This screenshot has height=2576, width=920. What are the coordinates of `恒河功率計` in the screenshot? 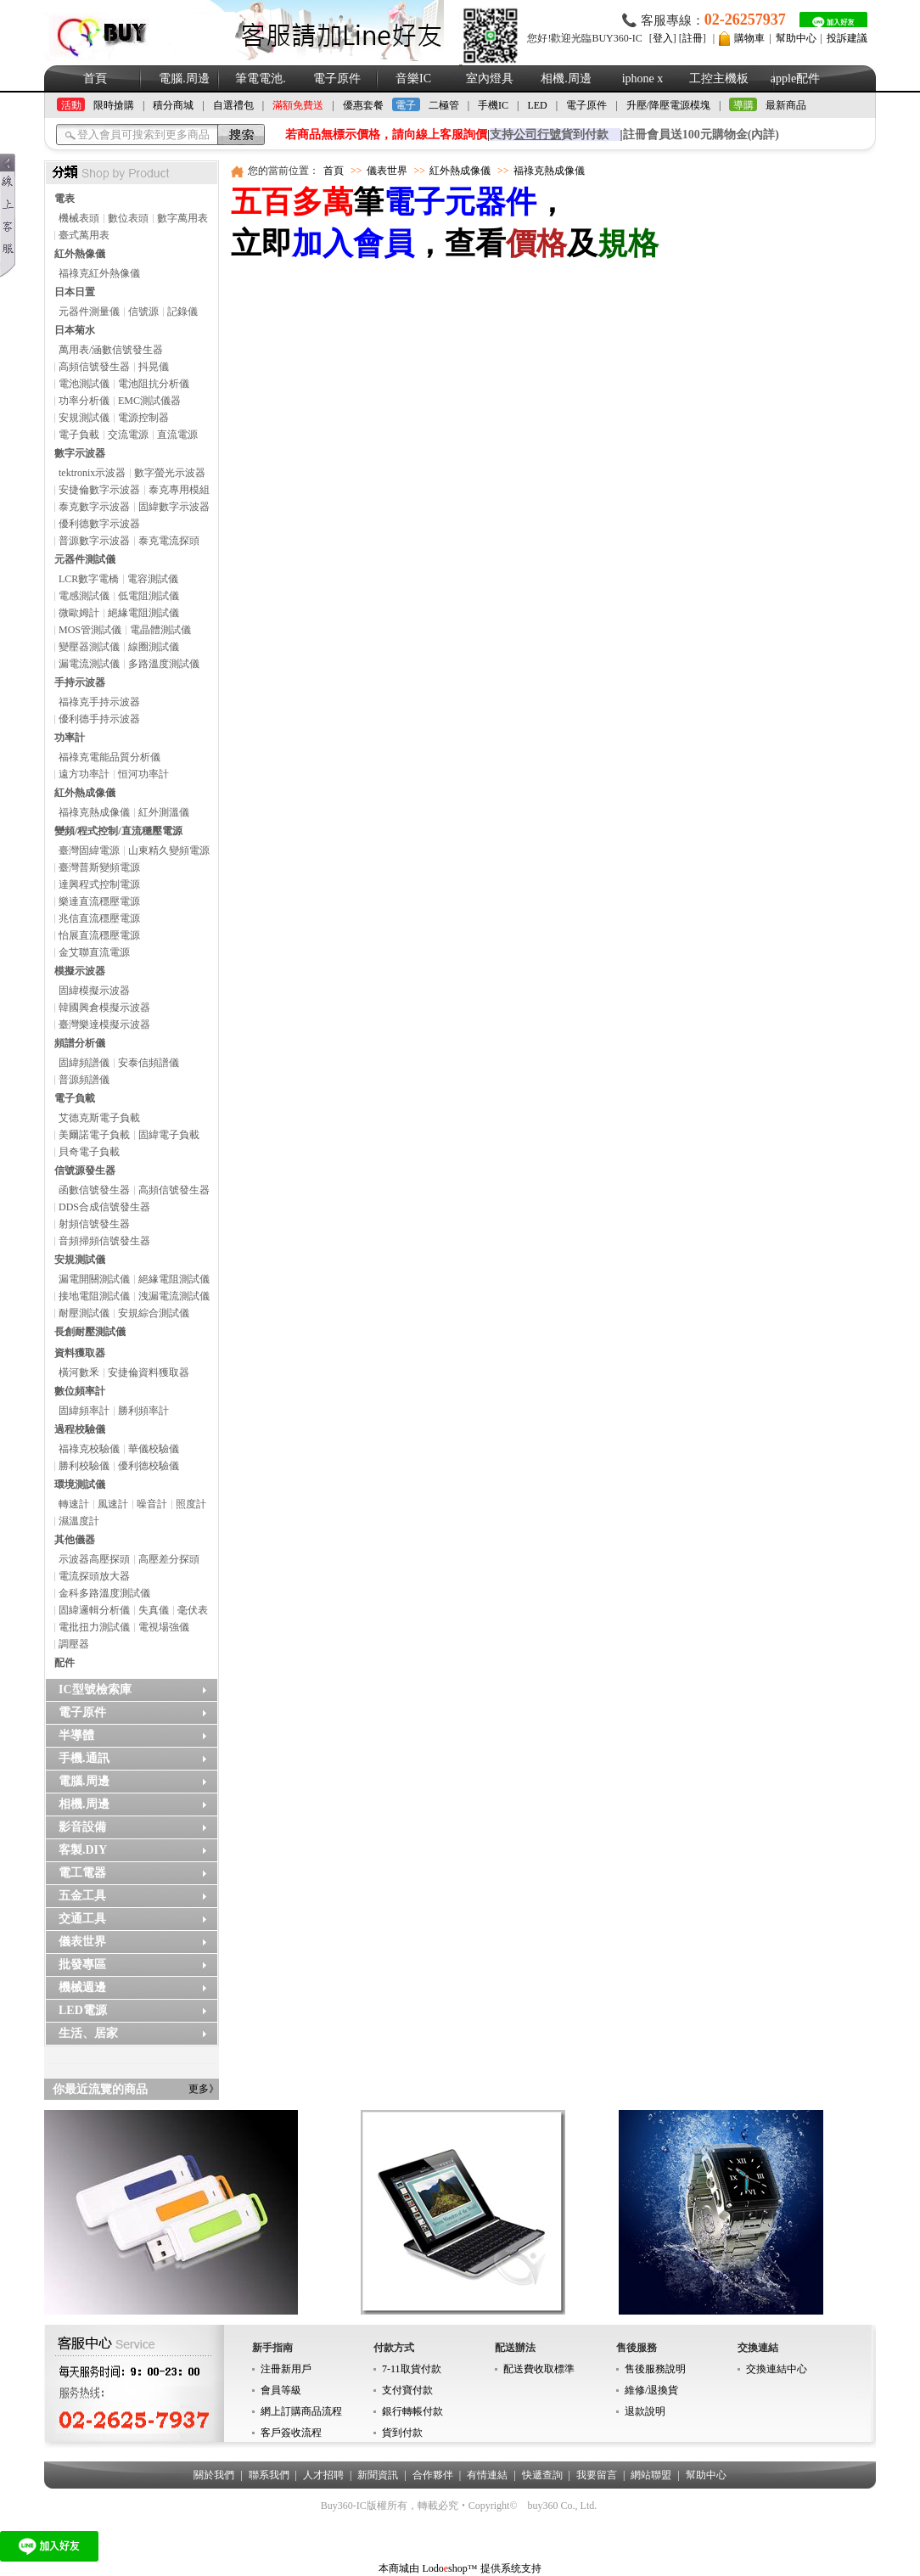 It's located at (143, 774).